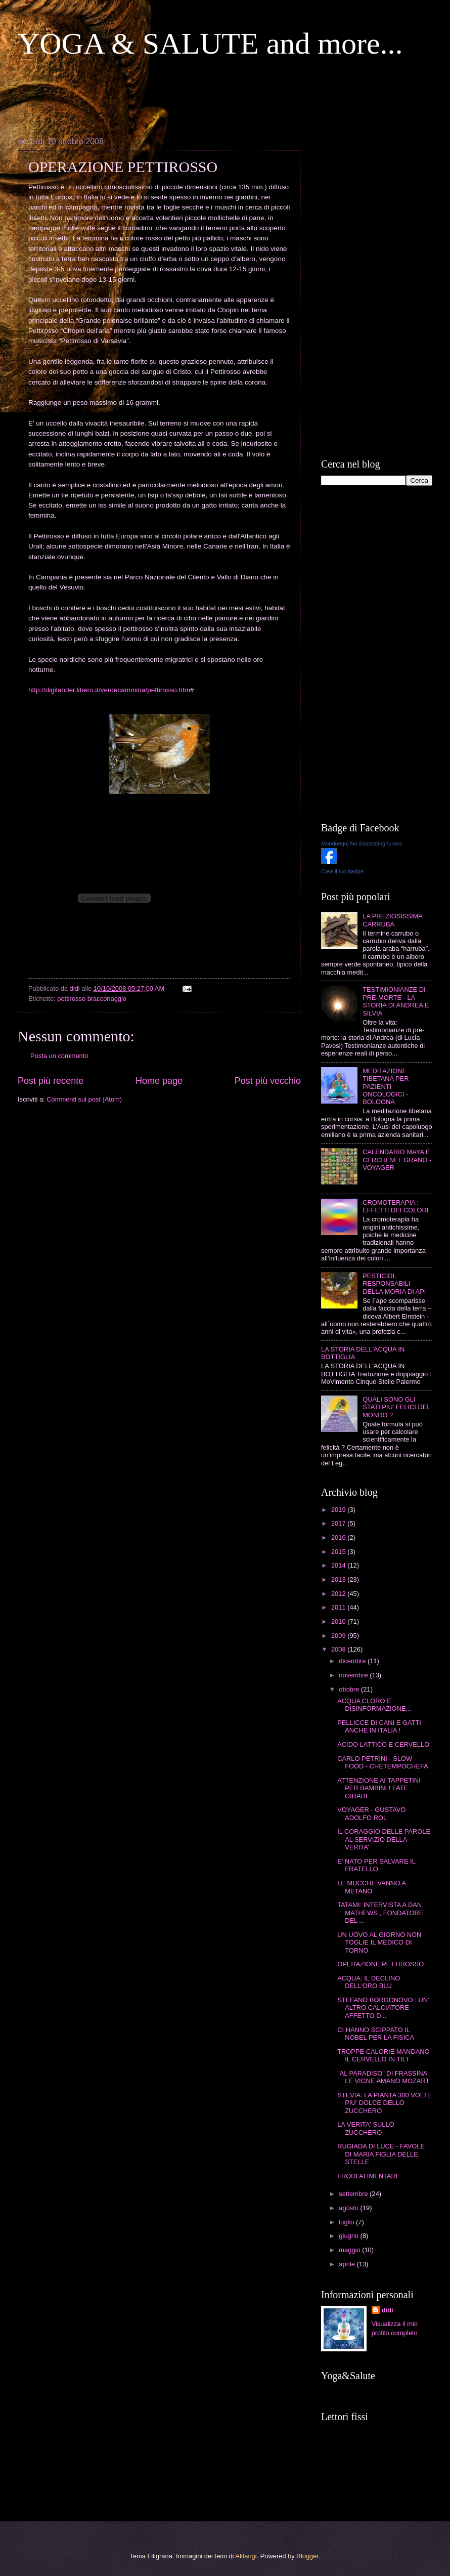  What do you see at coordinates (371, 1813) in the screenshot?
I see `VOYAGER - GUSTAVO ADOLFO ROL` at bounding box center [371, 1813].